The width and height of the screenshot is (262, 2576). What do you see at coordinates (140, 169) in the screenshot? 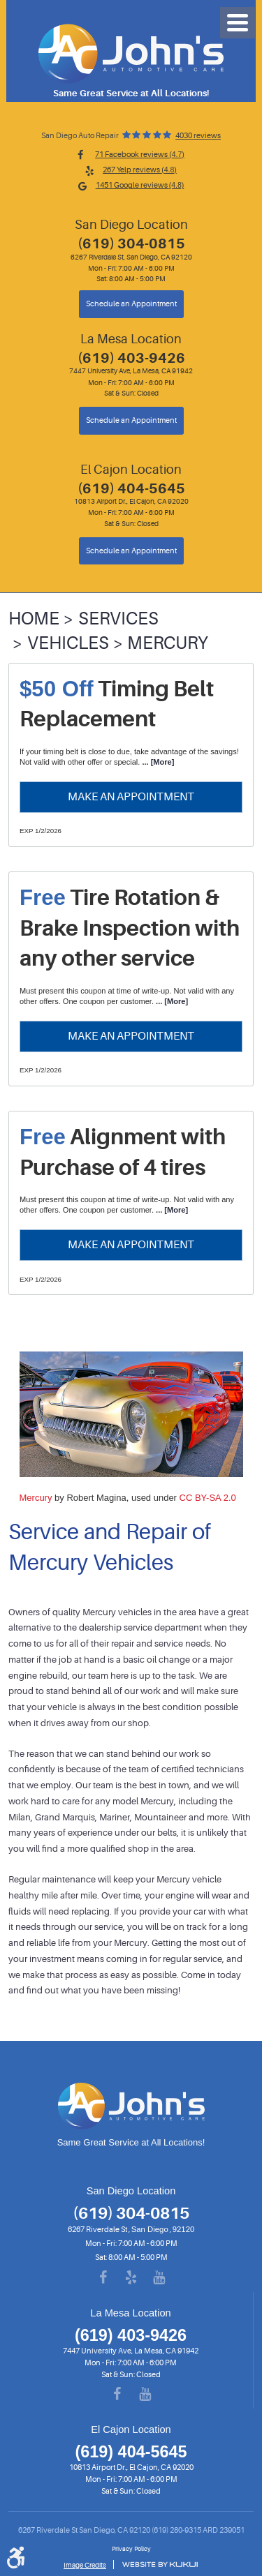
I see `267 Yelp reviews` at bounding box center [140, 169].